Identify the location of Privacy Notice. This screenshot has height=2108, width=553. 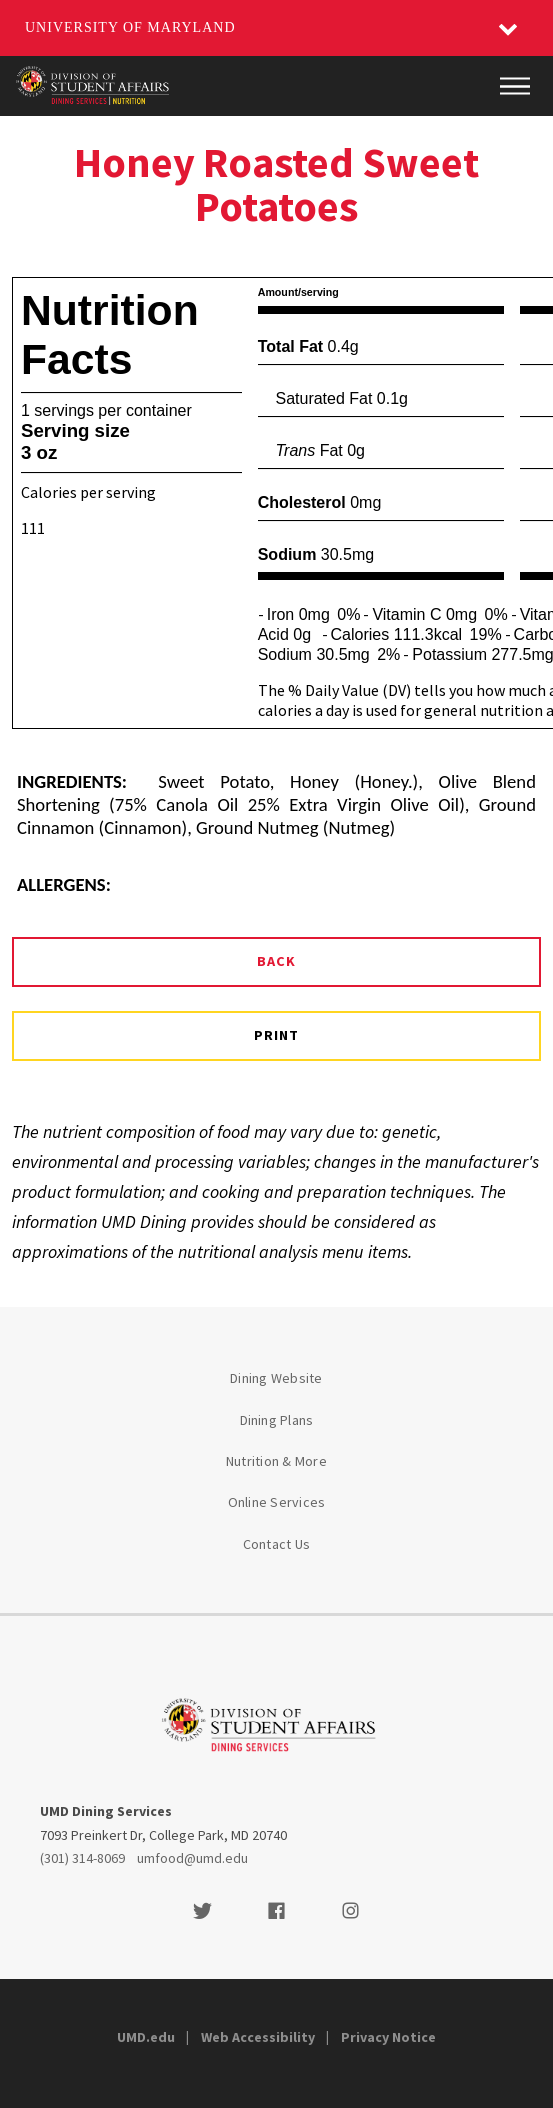
(388, 2037).